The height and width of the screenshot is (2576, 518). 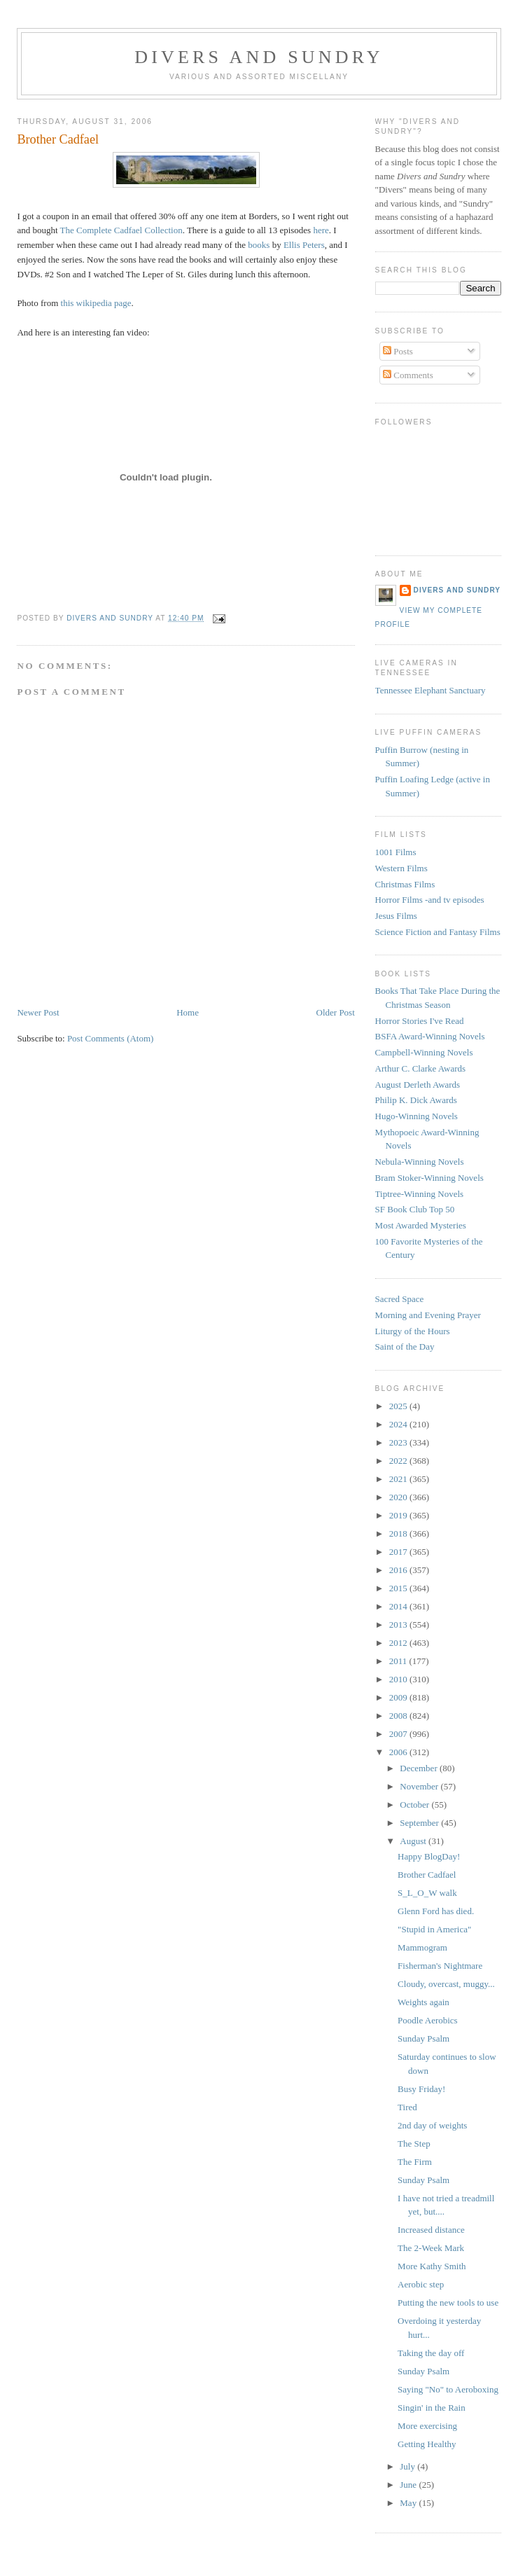 What do you see at coordinates (430, 690) in the screenshot?
I see `Tennessee Elephant Sanctuary` at bounding box center [430, 690].